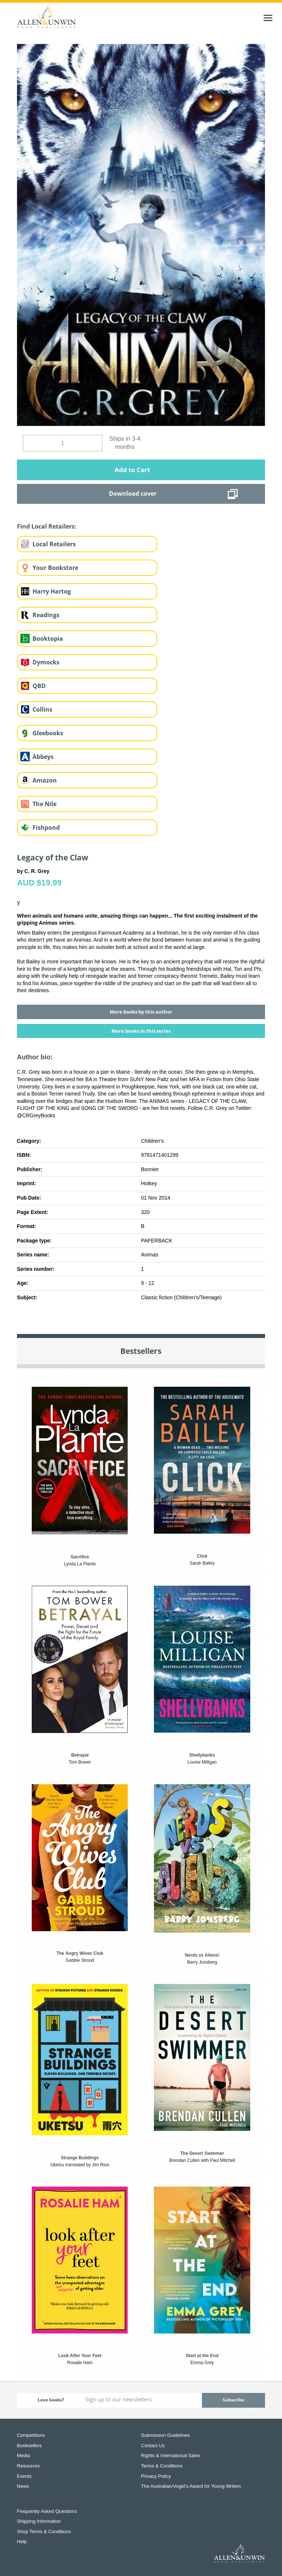  What do you see at coordinates (43, 757) in the screenshot?
I see `Abbeys` at bounding box center [43, 757].